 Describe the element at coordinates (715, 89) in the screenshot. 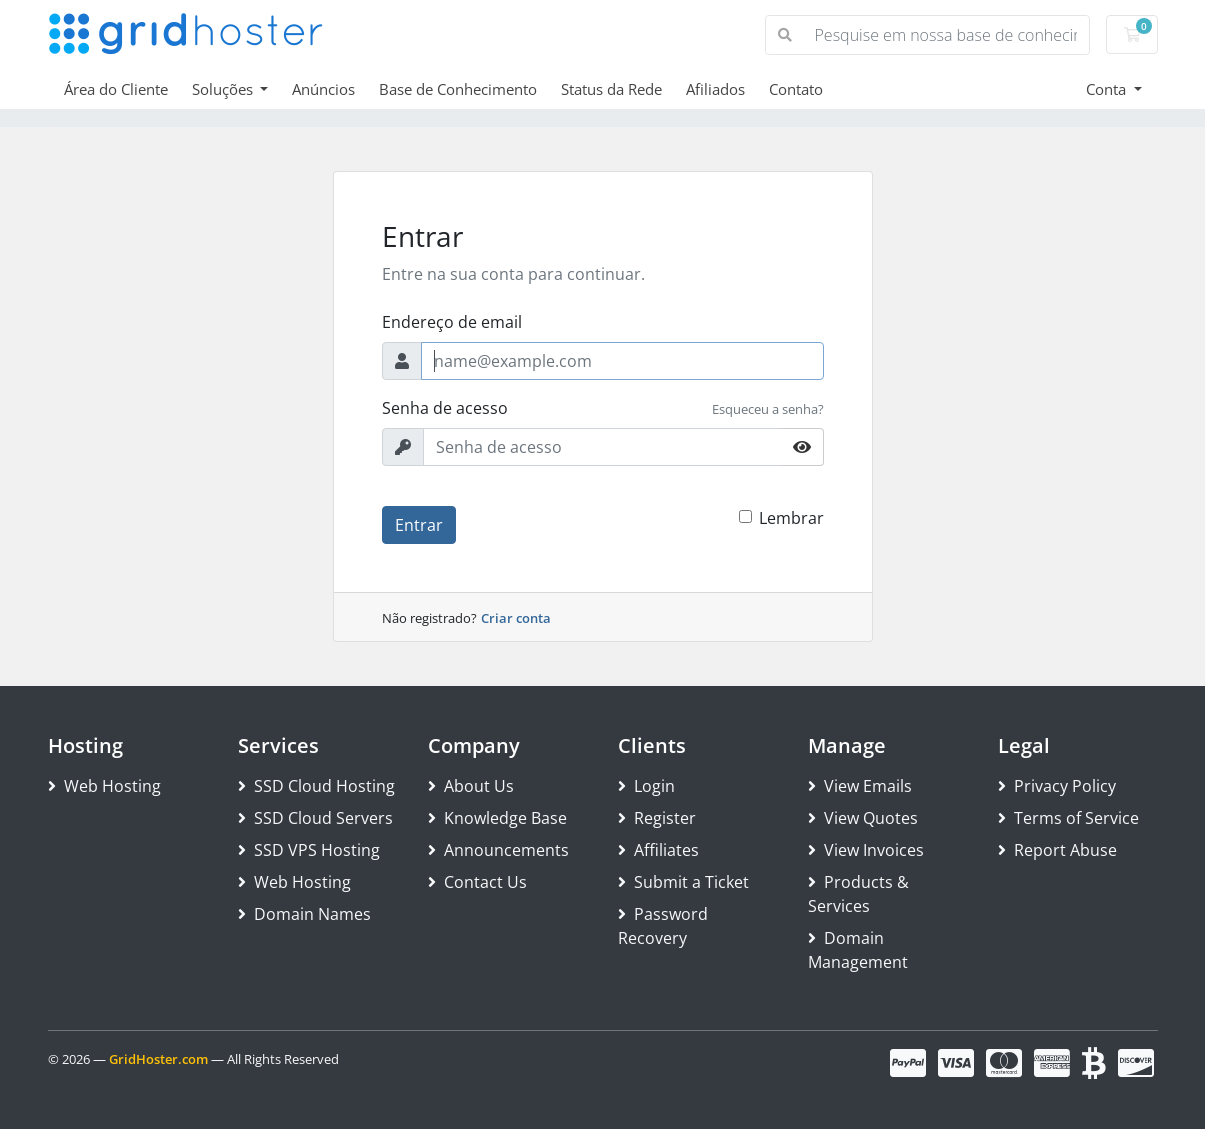

I see `Afiliados` at that location.